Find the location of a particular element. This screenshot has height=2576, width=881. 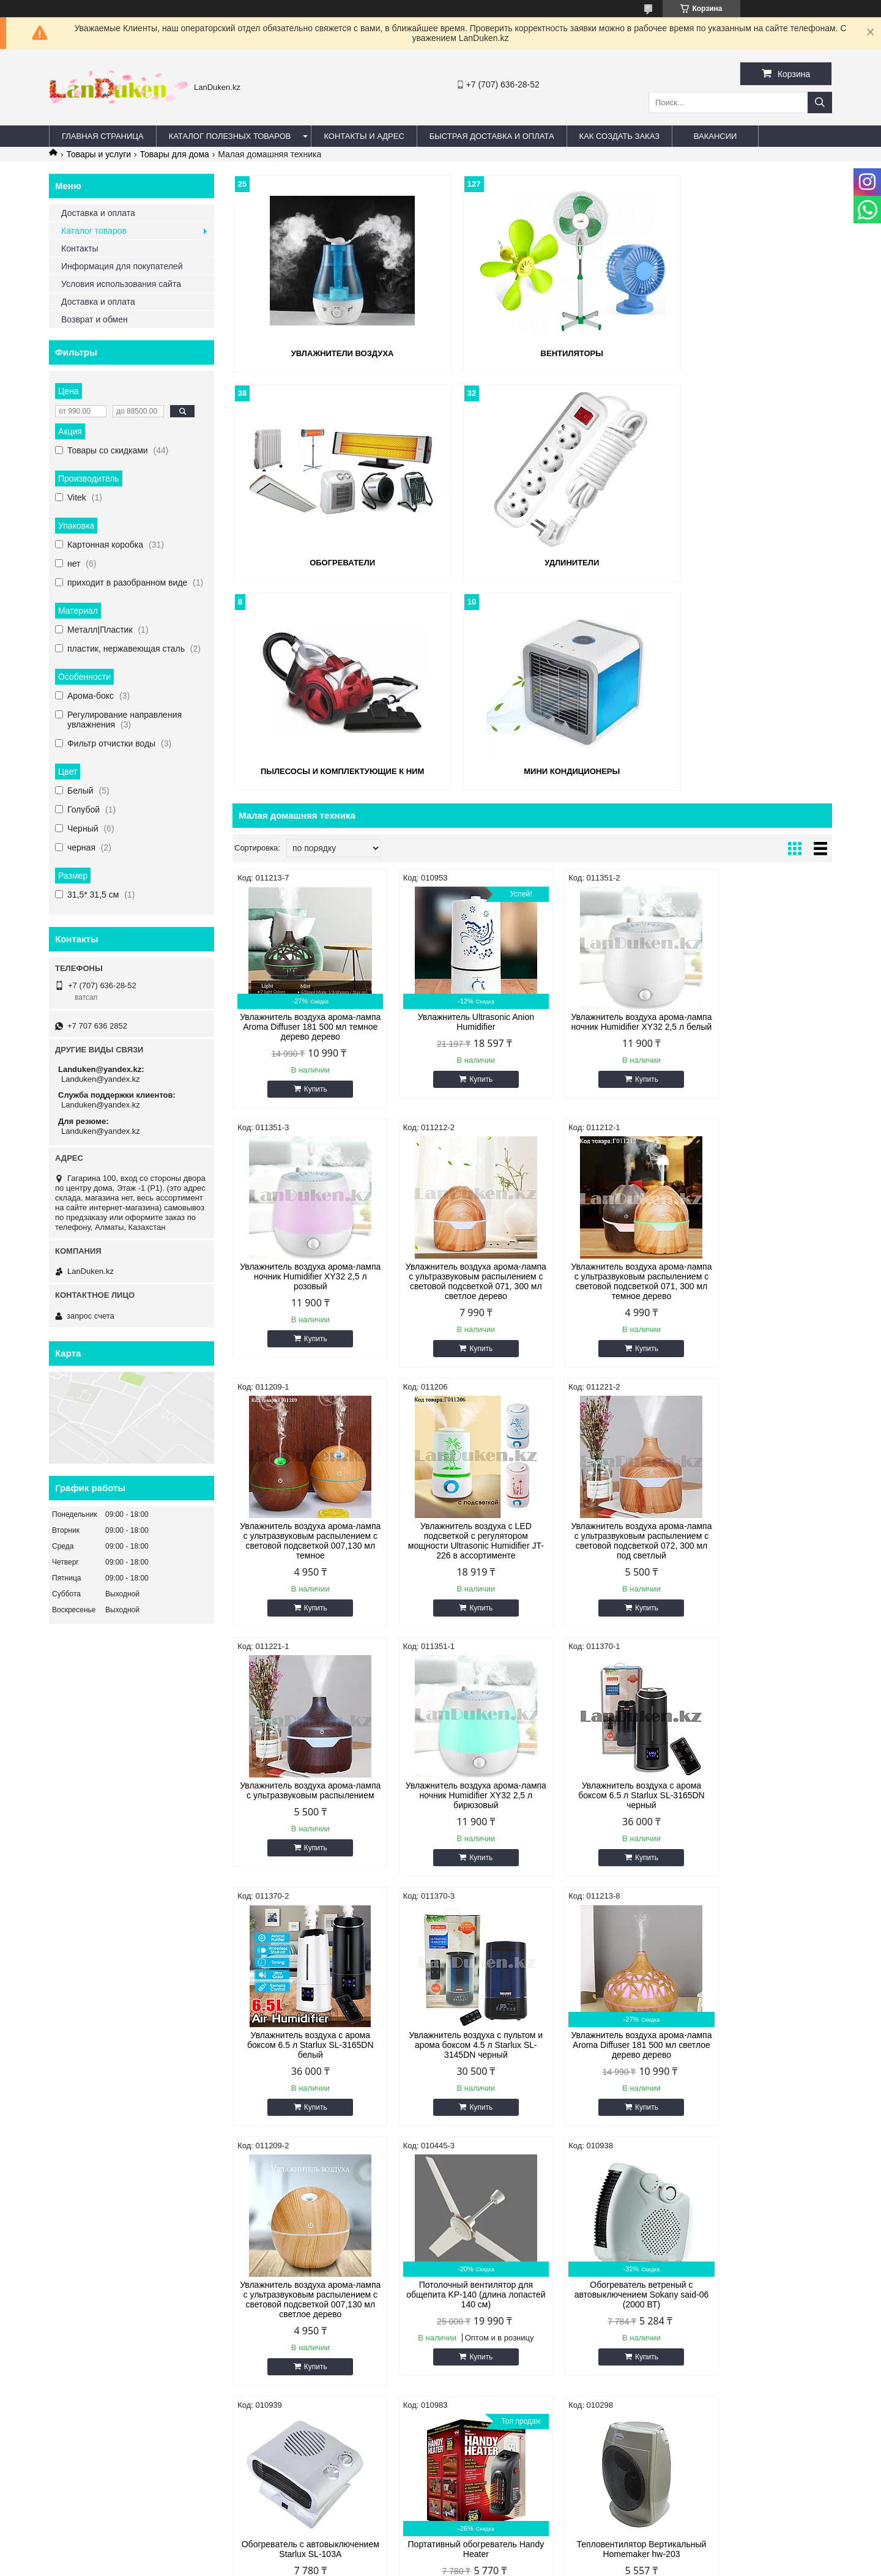

Быстрая доставка и оплата is located at coordinates (305, 2326).